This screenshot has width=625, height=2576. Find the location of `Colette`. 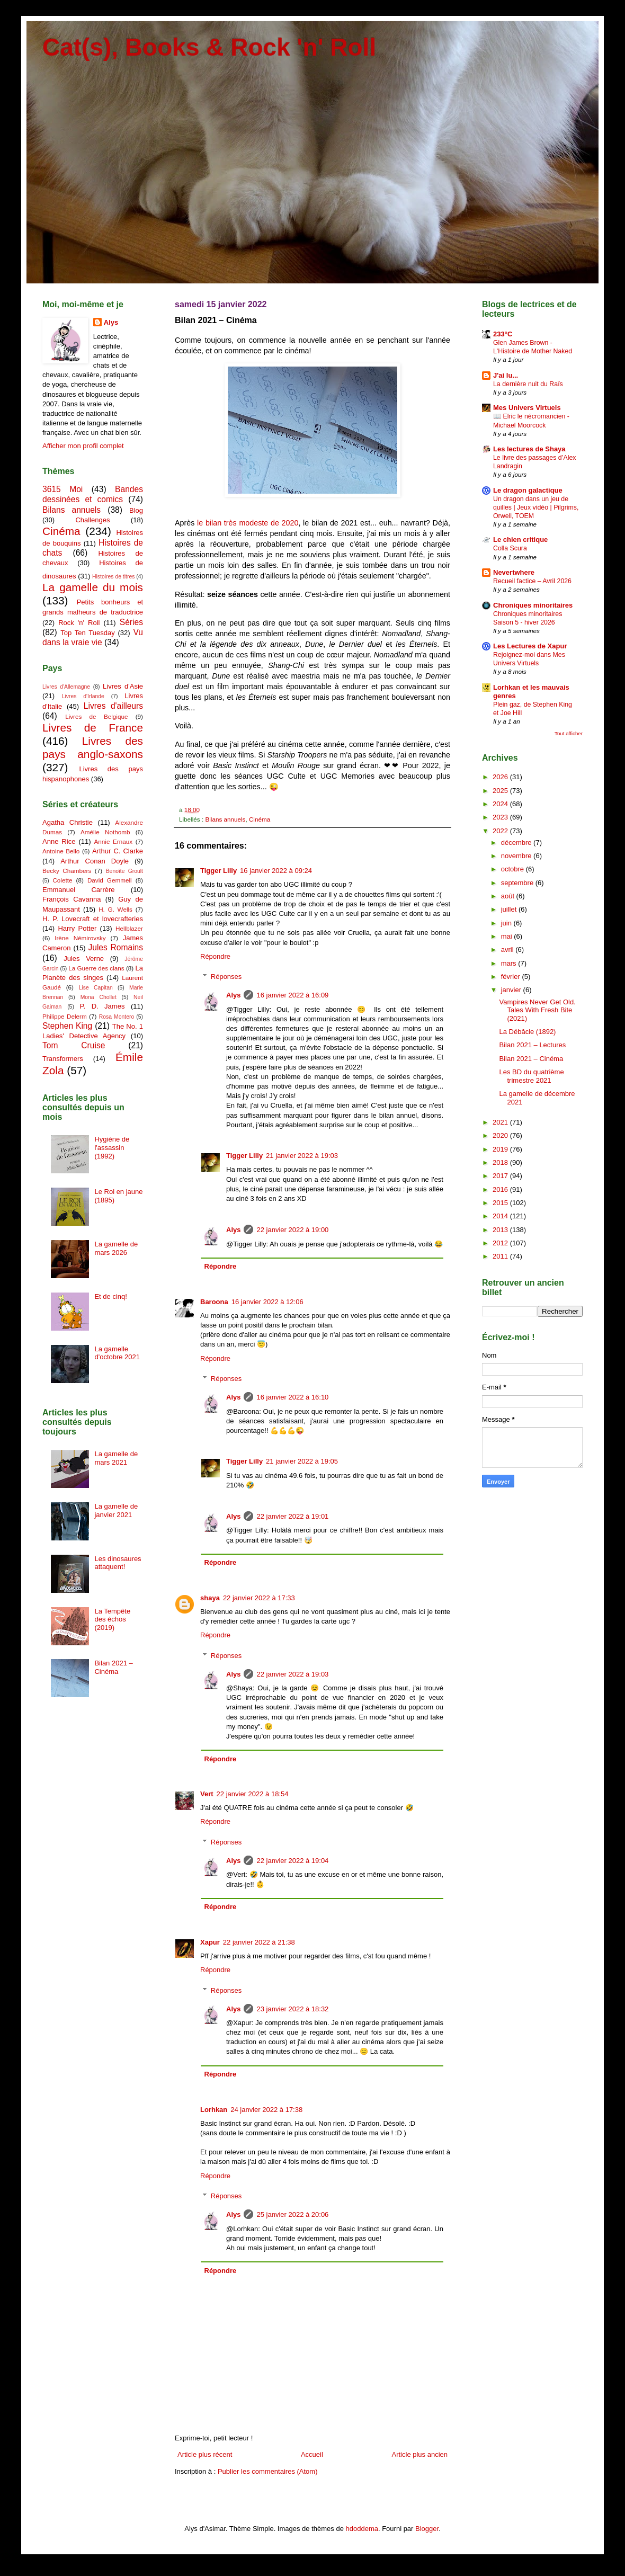

Colette is located at coordinates (62, 880).